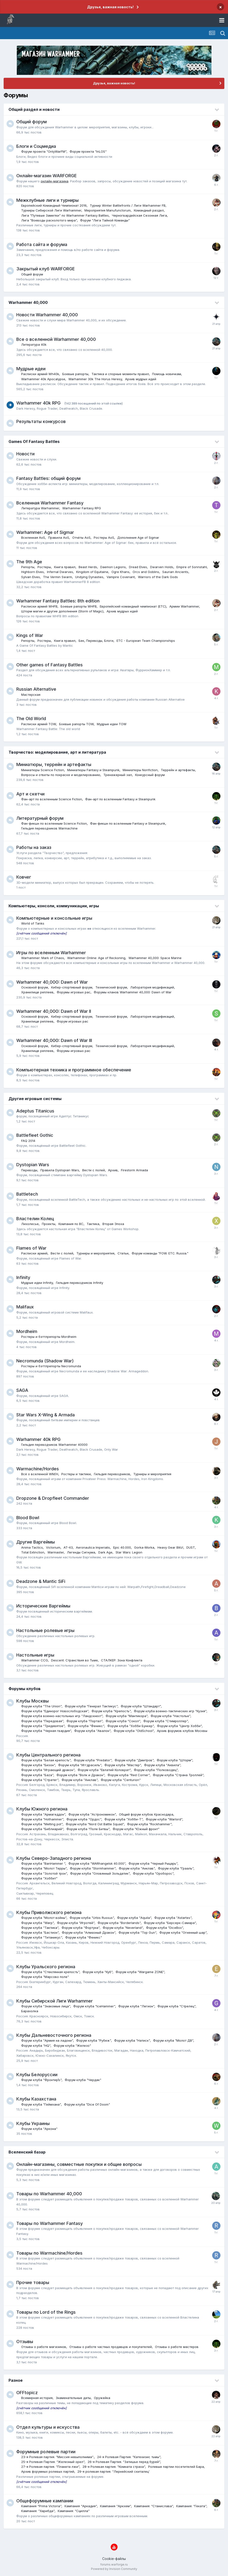 This screenshot has width=228, height=2576. Describe the element at coordinates (153, 2506) in the screenshot. I see `Кампания: "Станислава"` at that location.